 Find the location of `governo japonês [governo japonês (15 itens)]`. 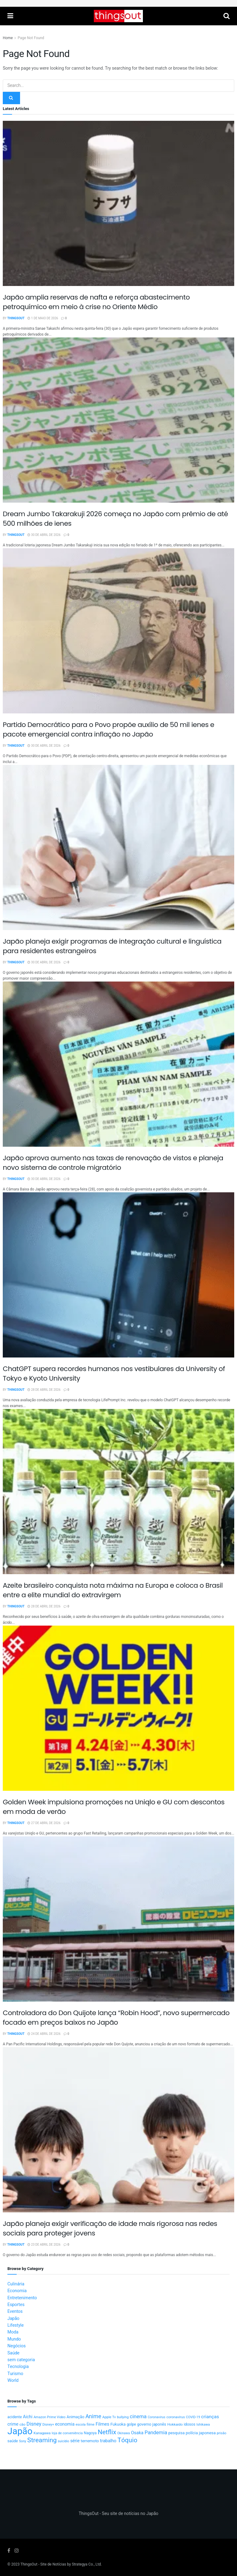

governo japonês [governo japonês (15 itens)] is located at coordinates (151, 2424).